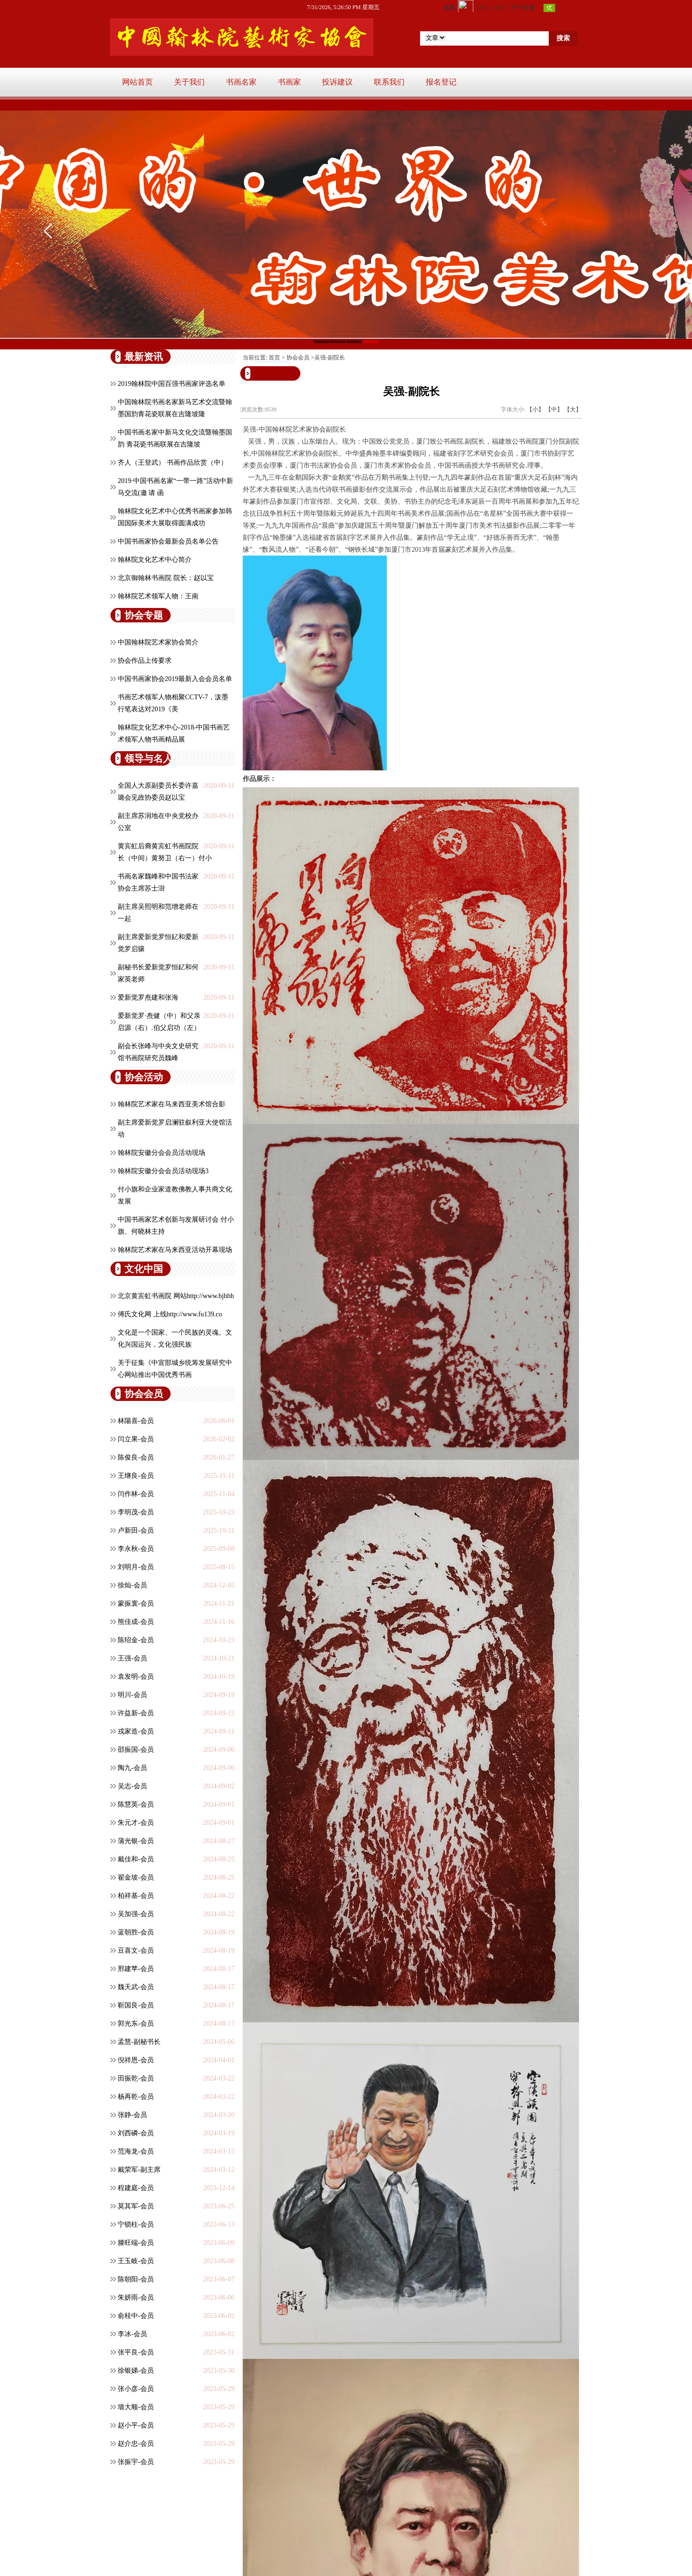 The width and height of the screenshot is (692, 2576). Describe the element at coordinates (148, 997) in the screenshot. I see `爱新觉罗焘建和张海` at that location.